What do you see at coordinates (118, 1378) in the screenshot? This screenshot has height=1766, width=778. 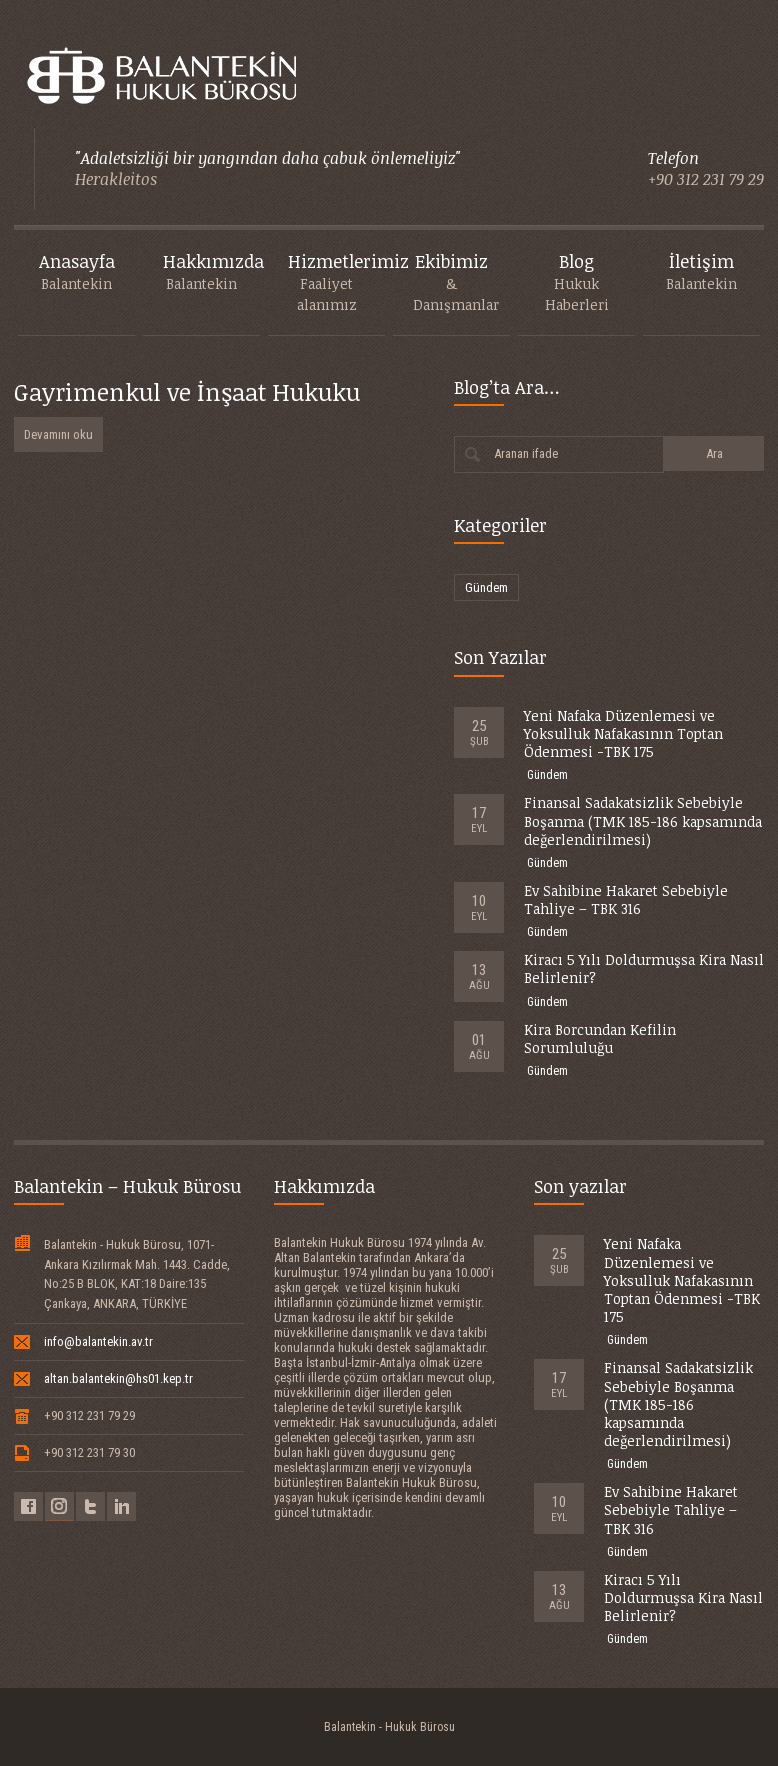 I see `altan.balantekin@hs01.kep.tr` at bounding box center [118, 1378].